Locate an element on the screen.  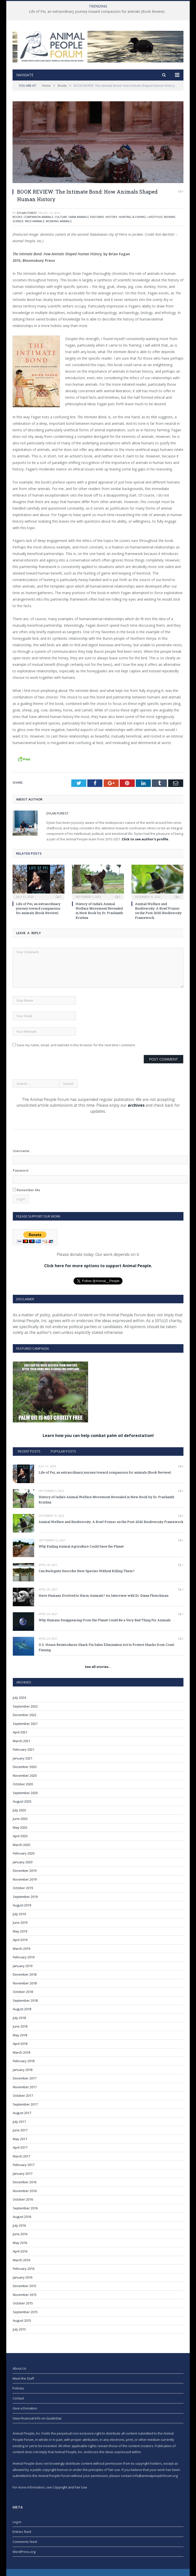
May 2018 is located at coordinates (20, 2035).